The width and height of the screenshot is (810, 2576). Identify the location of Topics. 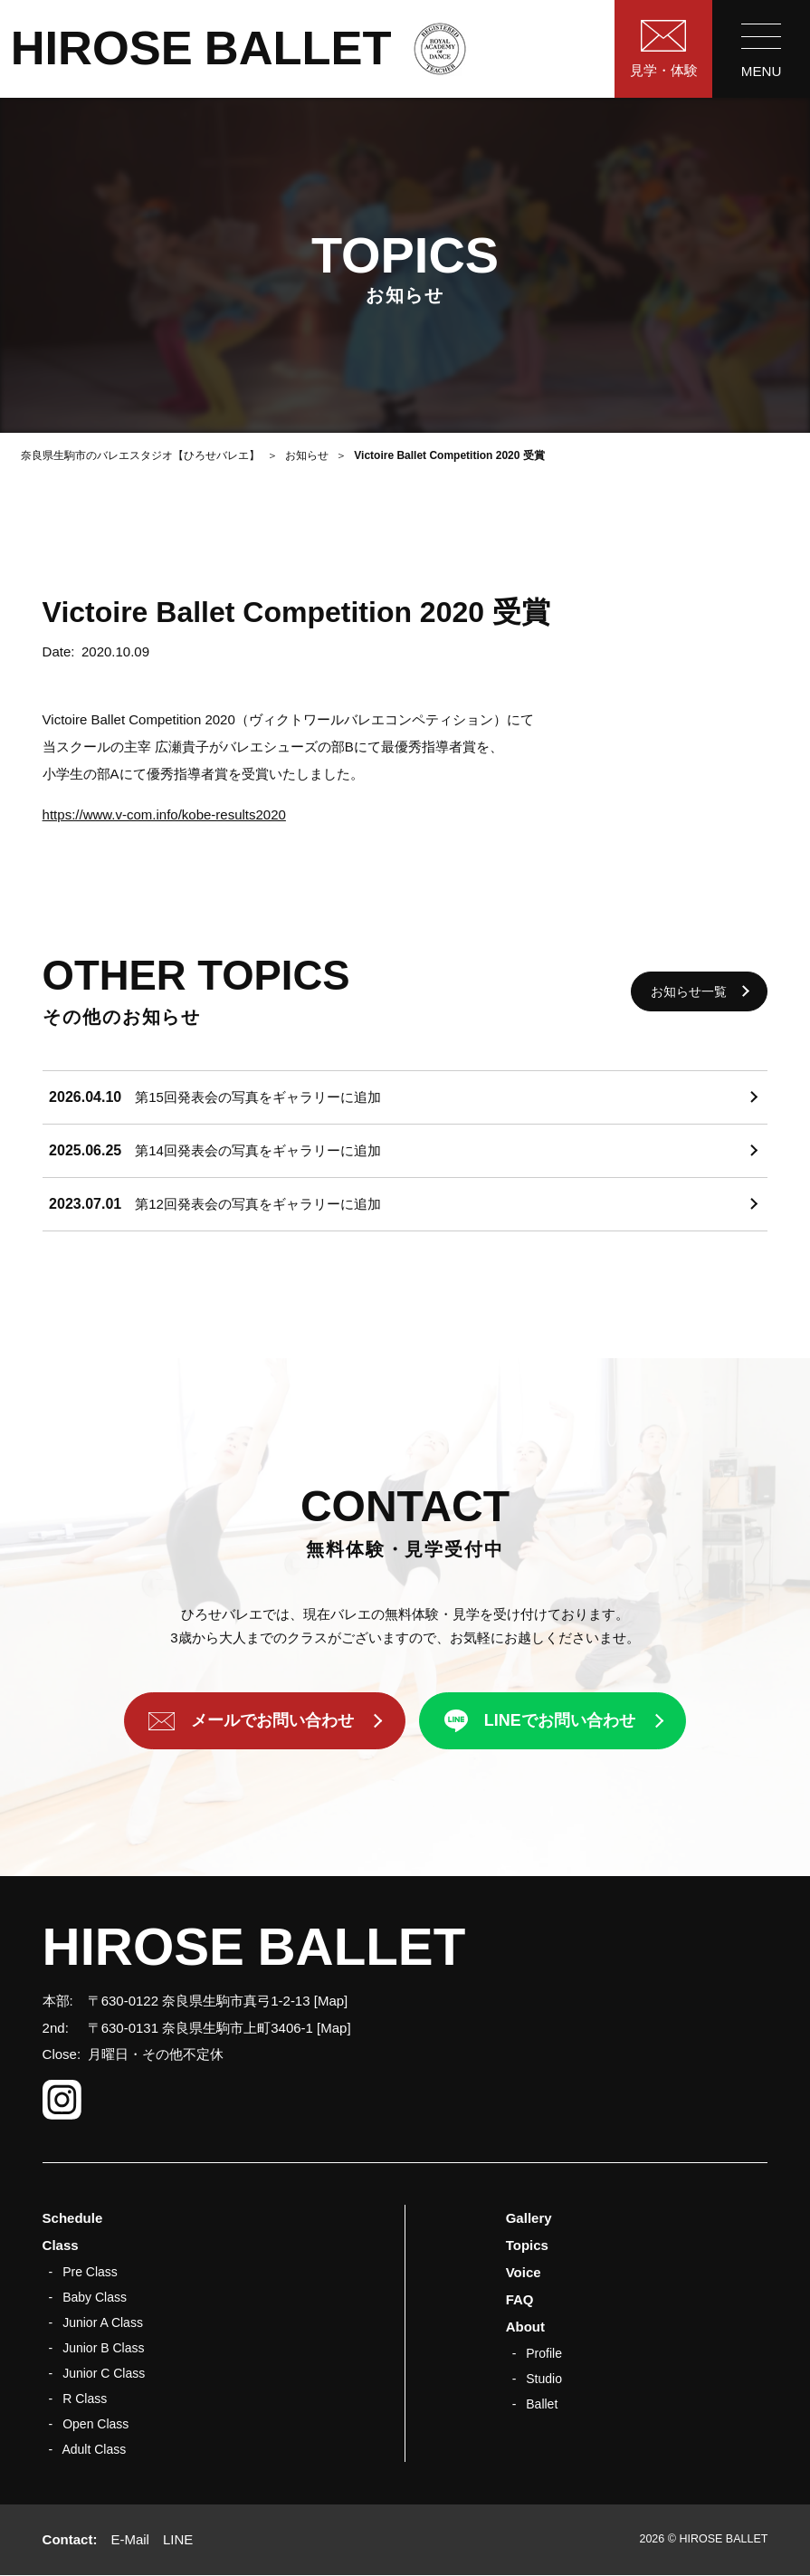
(527, 2245).